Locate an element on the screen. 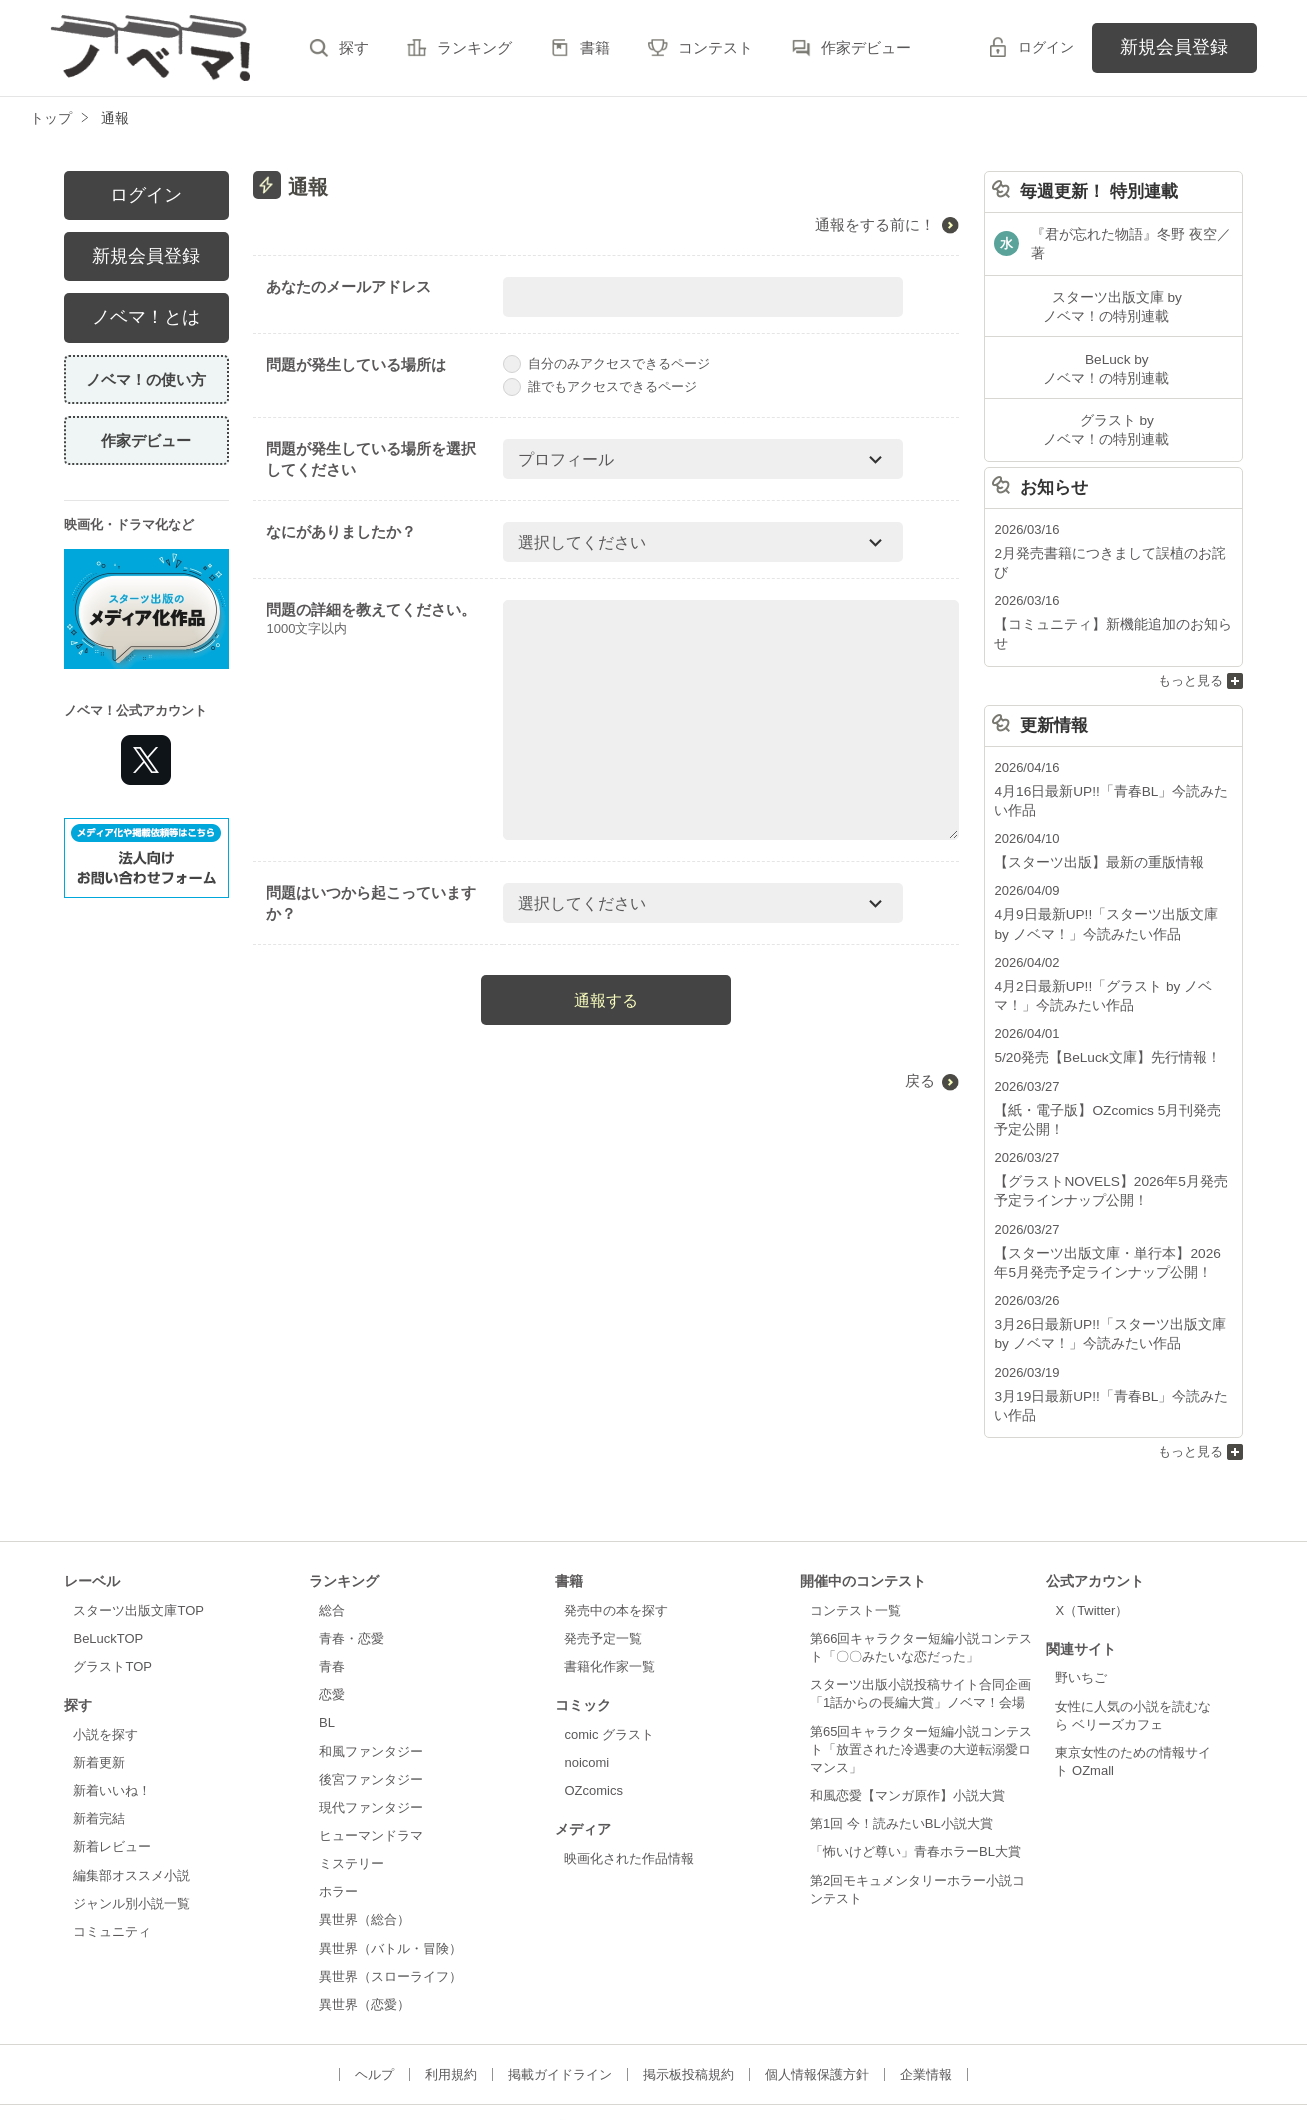  映画化された作品情報 is located at coordinates (629, 1780).